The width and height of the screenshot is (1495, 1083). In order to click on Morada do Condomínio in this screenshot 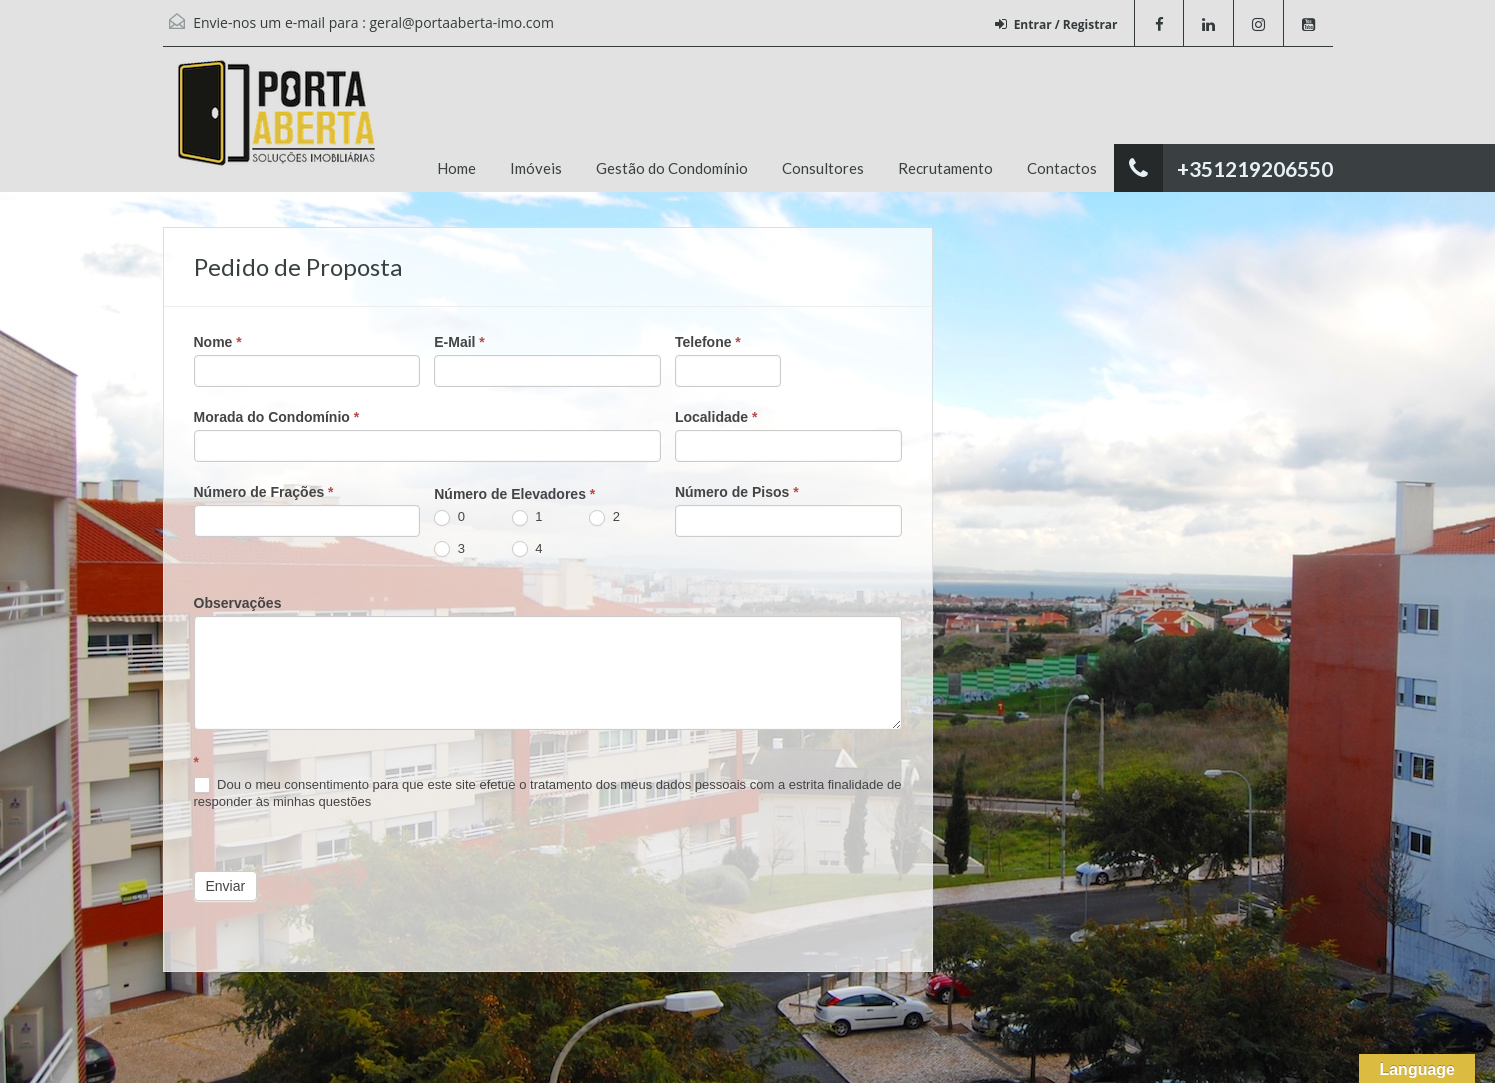, I will do `click(277, 417)`.